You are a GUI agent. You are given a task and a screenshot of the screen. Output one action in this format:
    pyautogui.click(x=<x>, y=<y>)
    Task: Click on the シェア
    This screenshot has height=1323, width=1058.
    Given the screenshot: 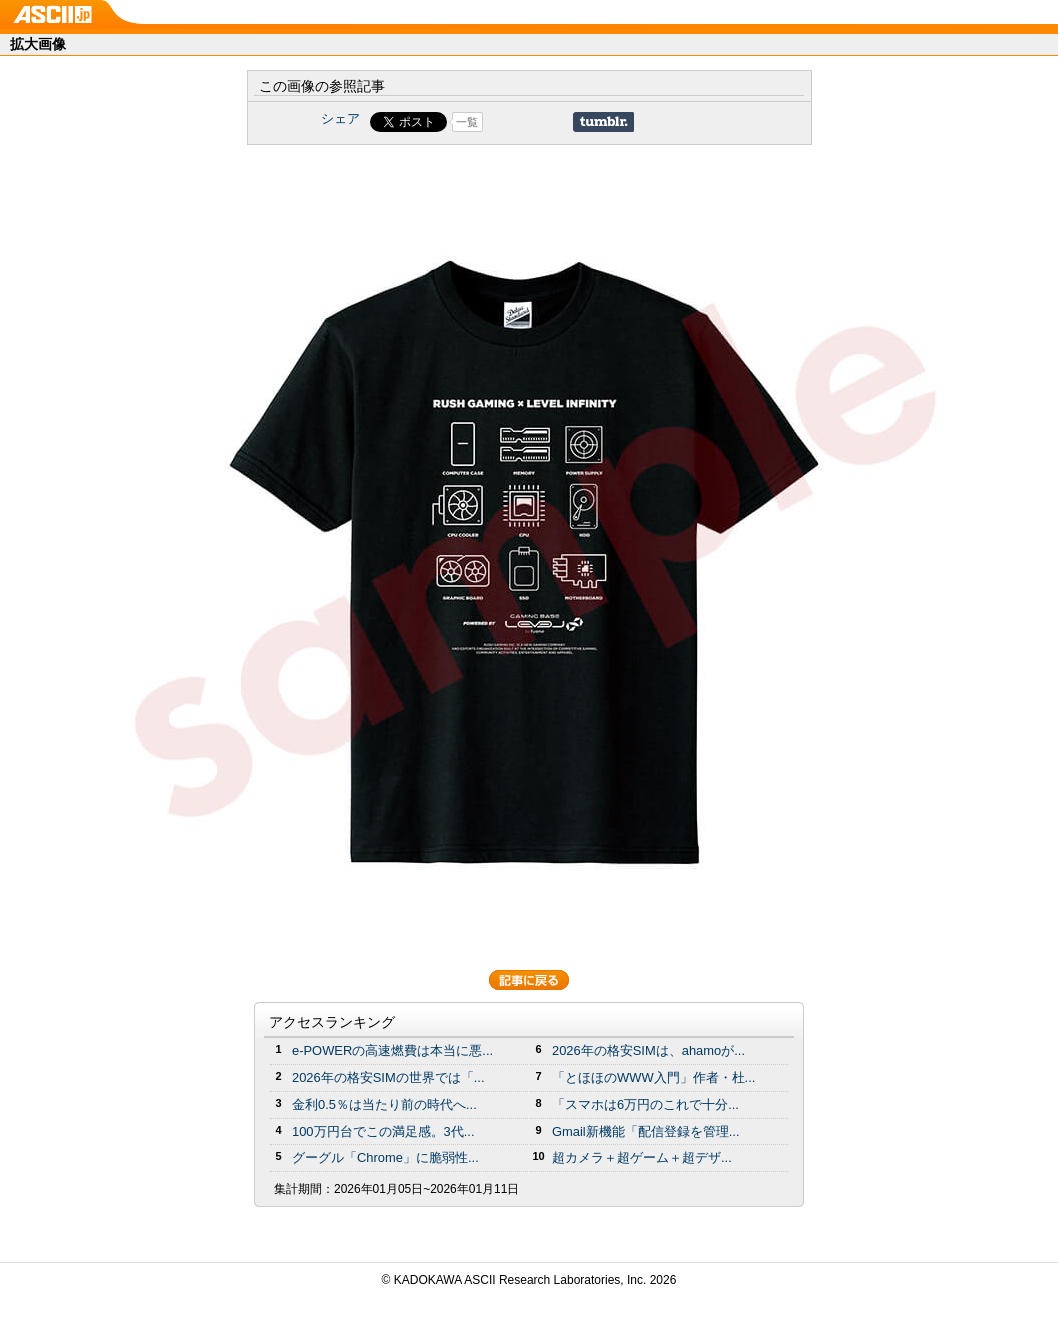 What is the action you would take?
    pyautogui.click(x=340, y=118)
    